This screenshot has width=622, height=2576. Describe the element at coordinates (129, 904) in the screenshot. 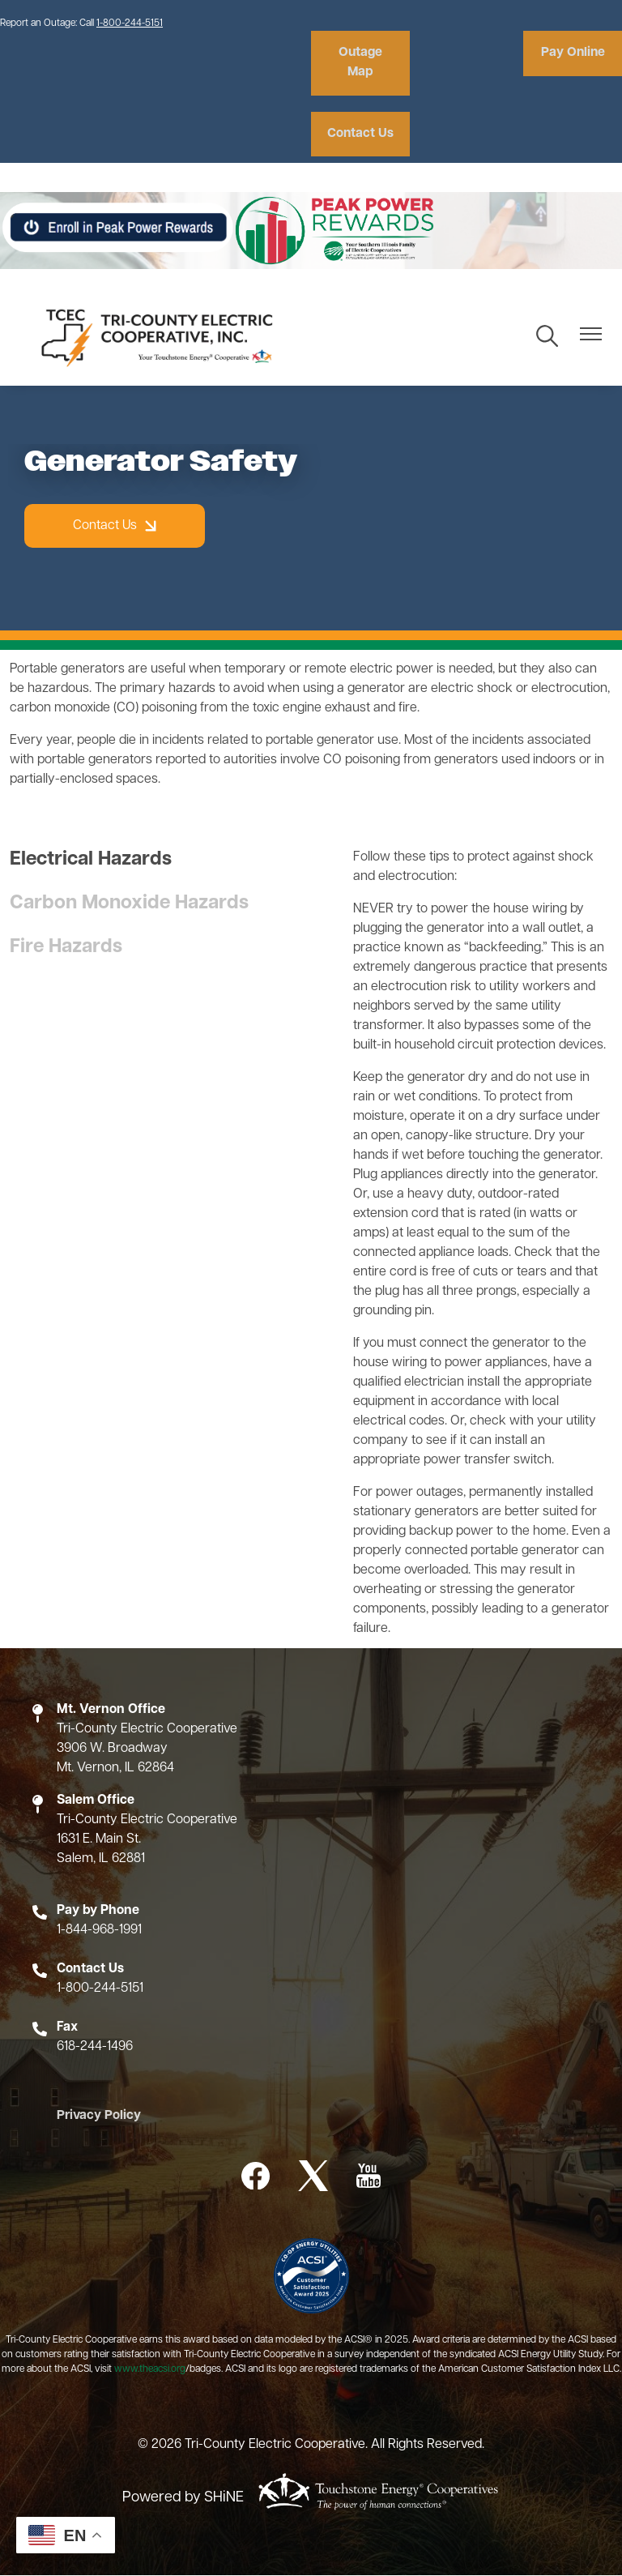

I see `Carbon Monoxide Hazards` at that location.